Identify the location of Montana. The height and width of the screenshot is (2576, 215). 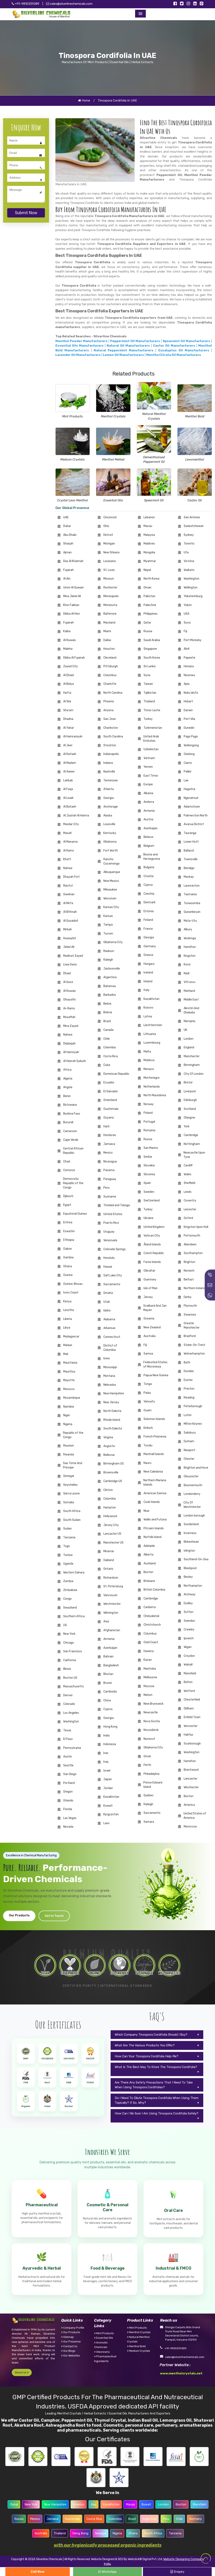
(106, 1376).